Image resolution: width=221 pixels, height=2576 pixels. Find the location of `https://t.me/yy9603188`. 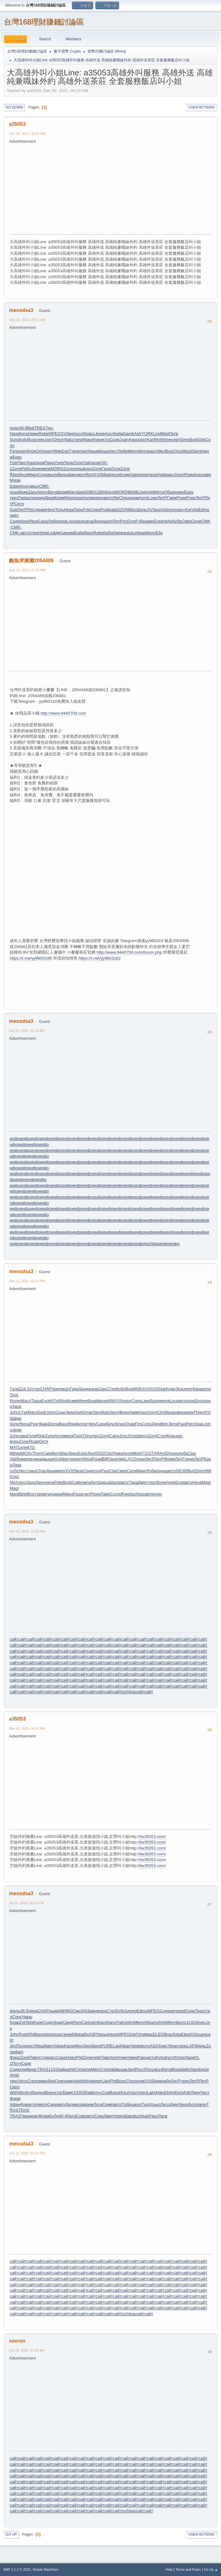

https://t.me/yy9603188 is located at coordinates (31, 958).